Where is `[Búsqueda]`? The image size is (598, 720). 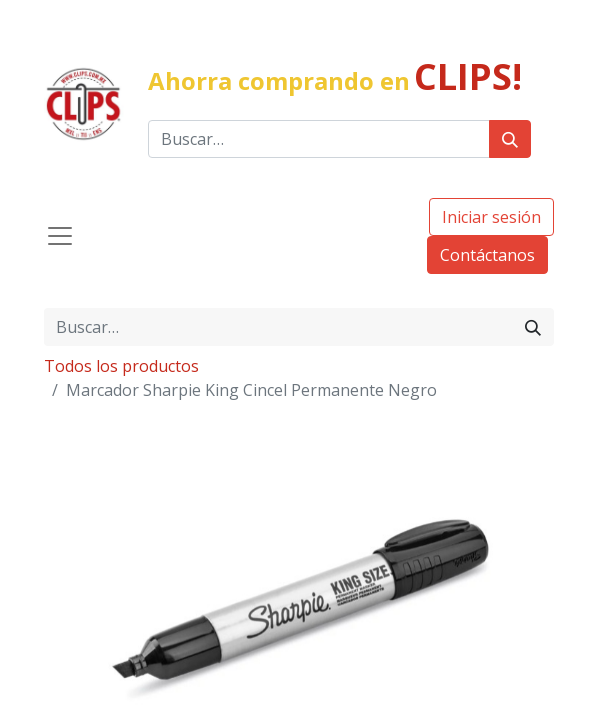 [Búsqueda] is located at coordinates (510, 139).